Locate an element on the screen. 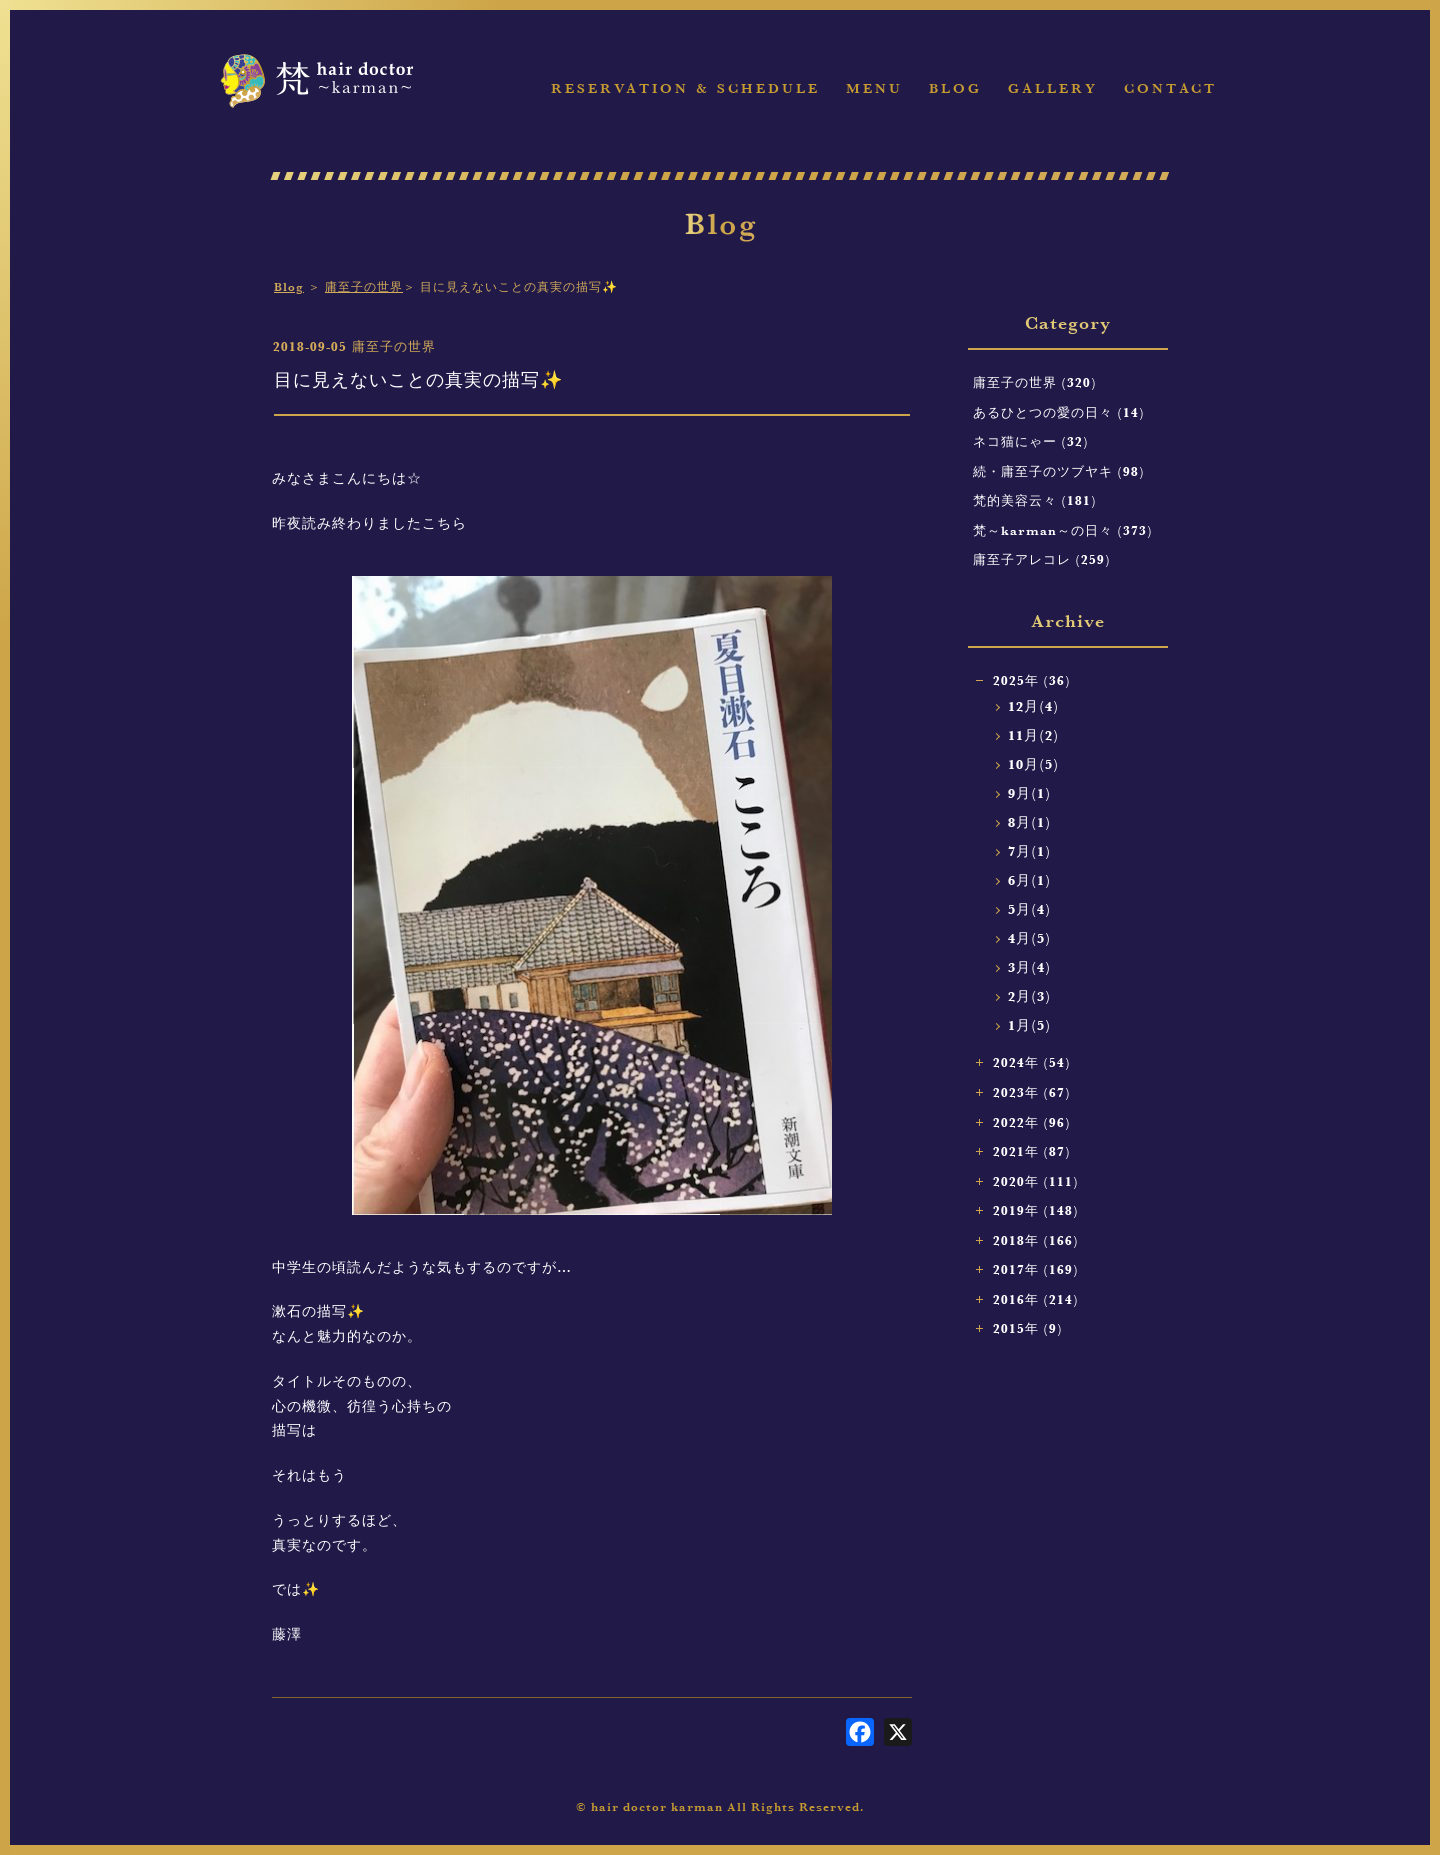  ネコ猫にゃー (32) is located at coordinates (1031, 441).